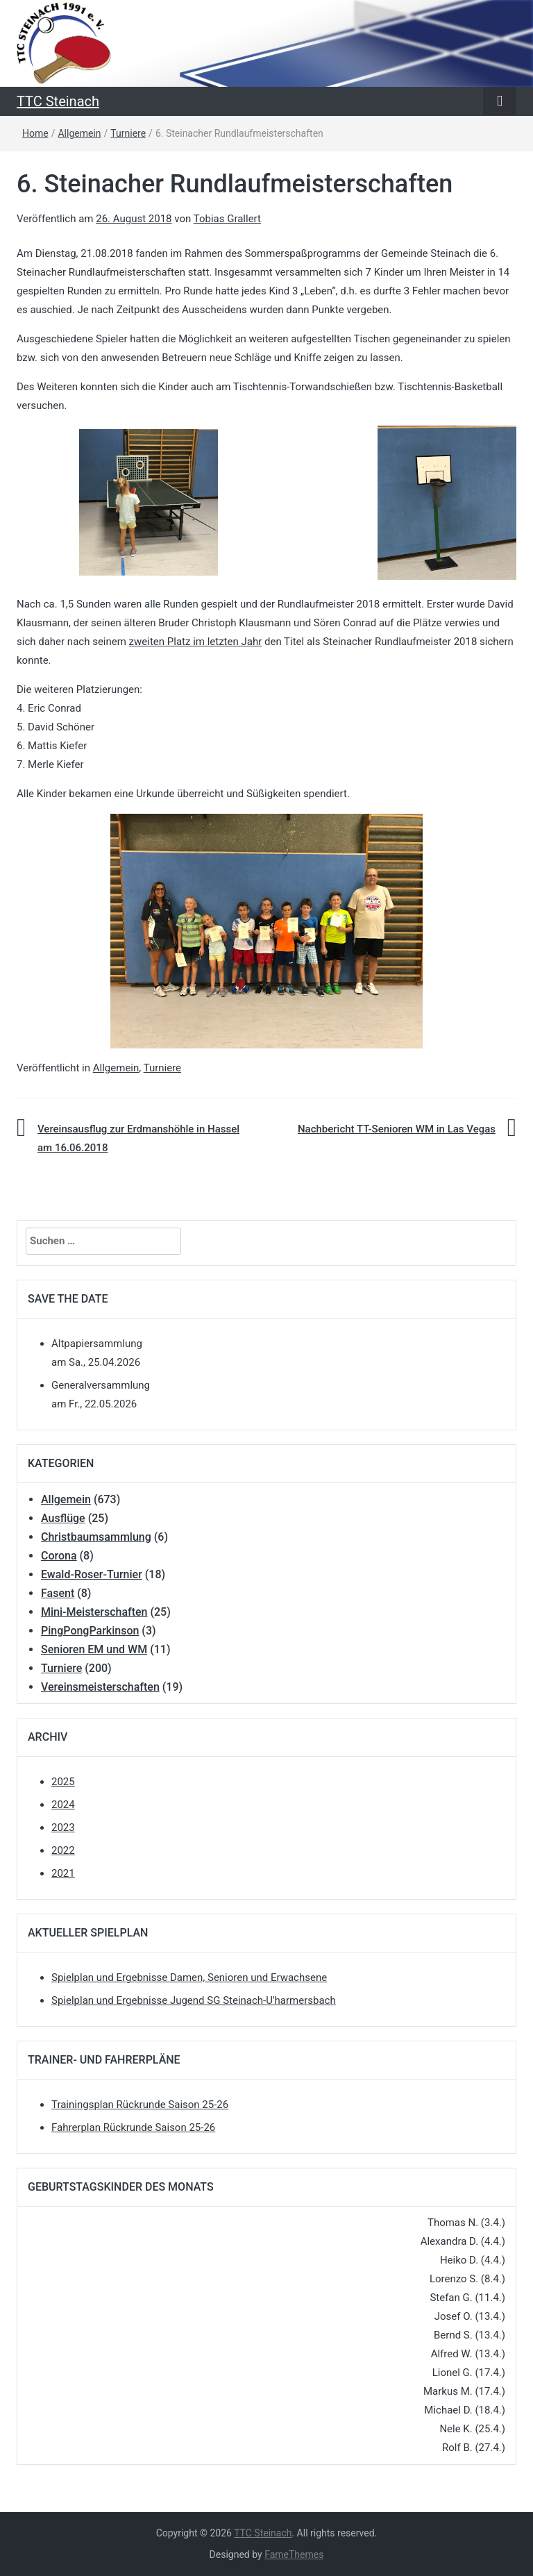  Describe the element at coordinates (79, 133) in the screenshot. I see `Allgemein` at that location.